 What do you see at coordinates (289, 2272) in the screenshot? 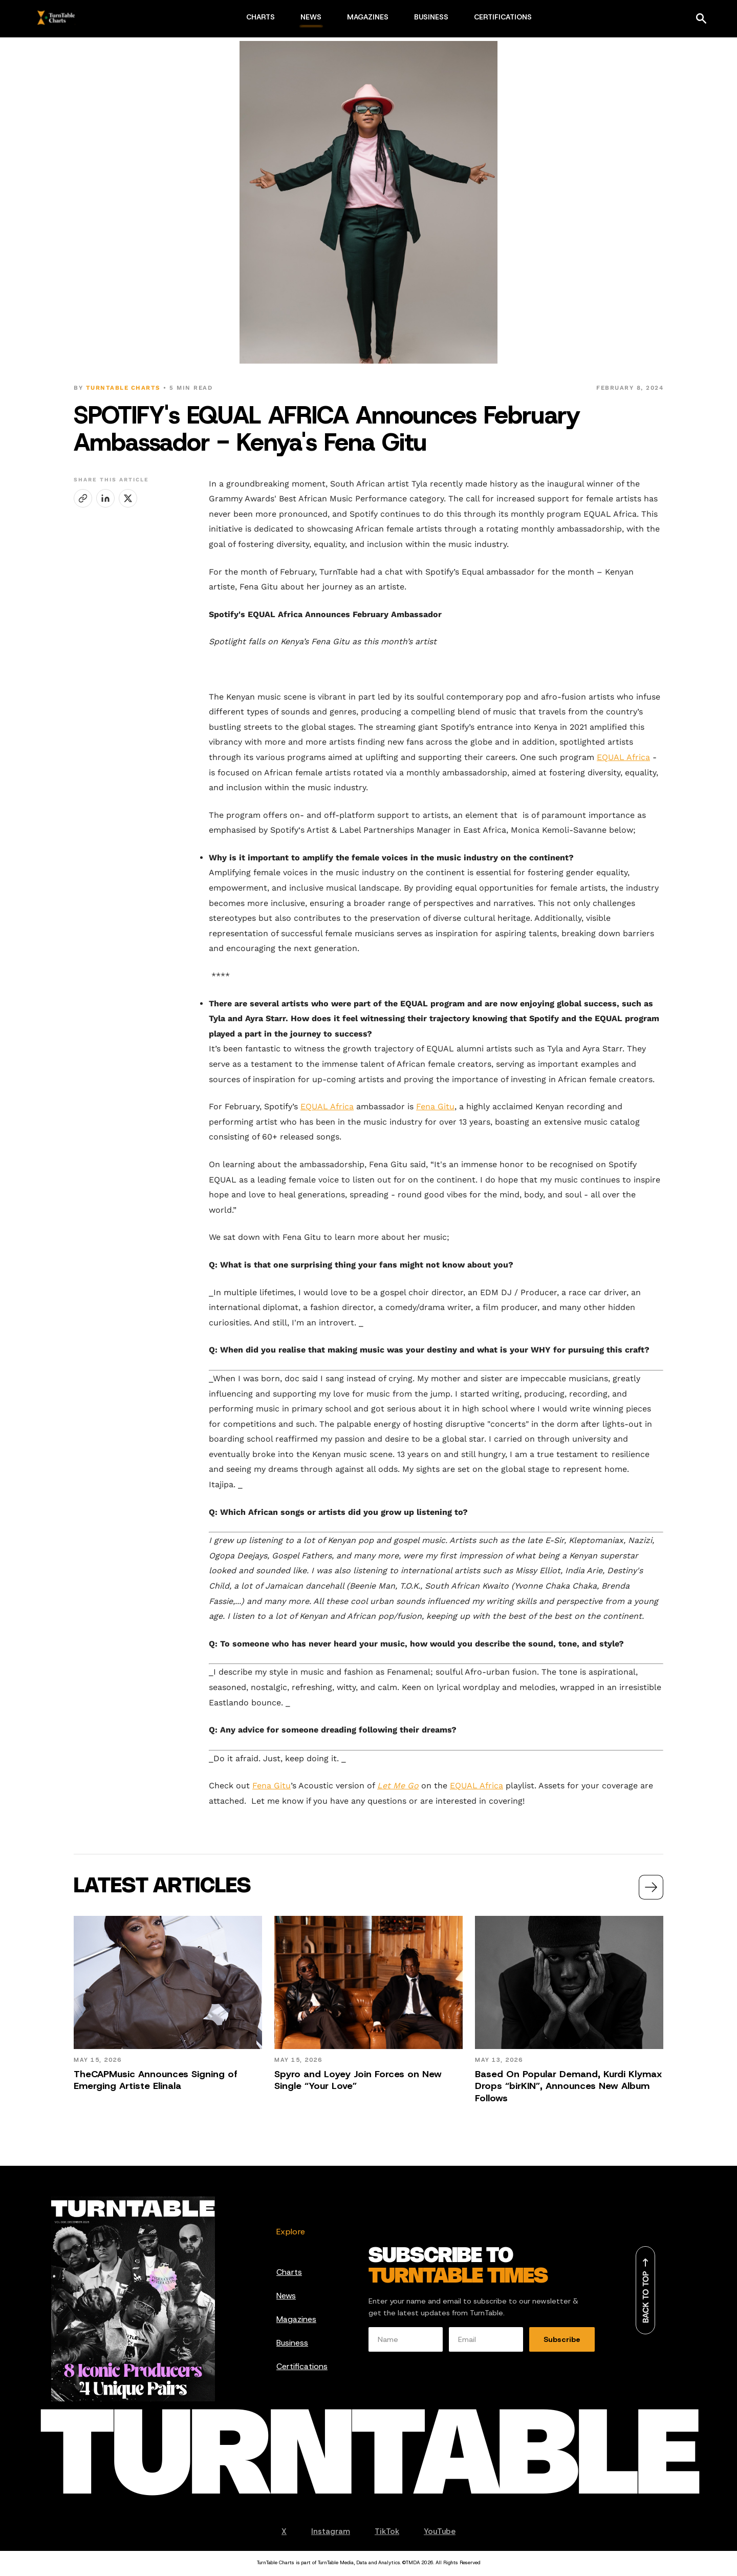
I see `Charts` at bounding box center [289, 2272].